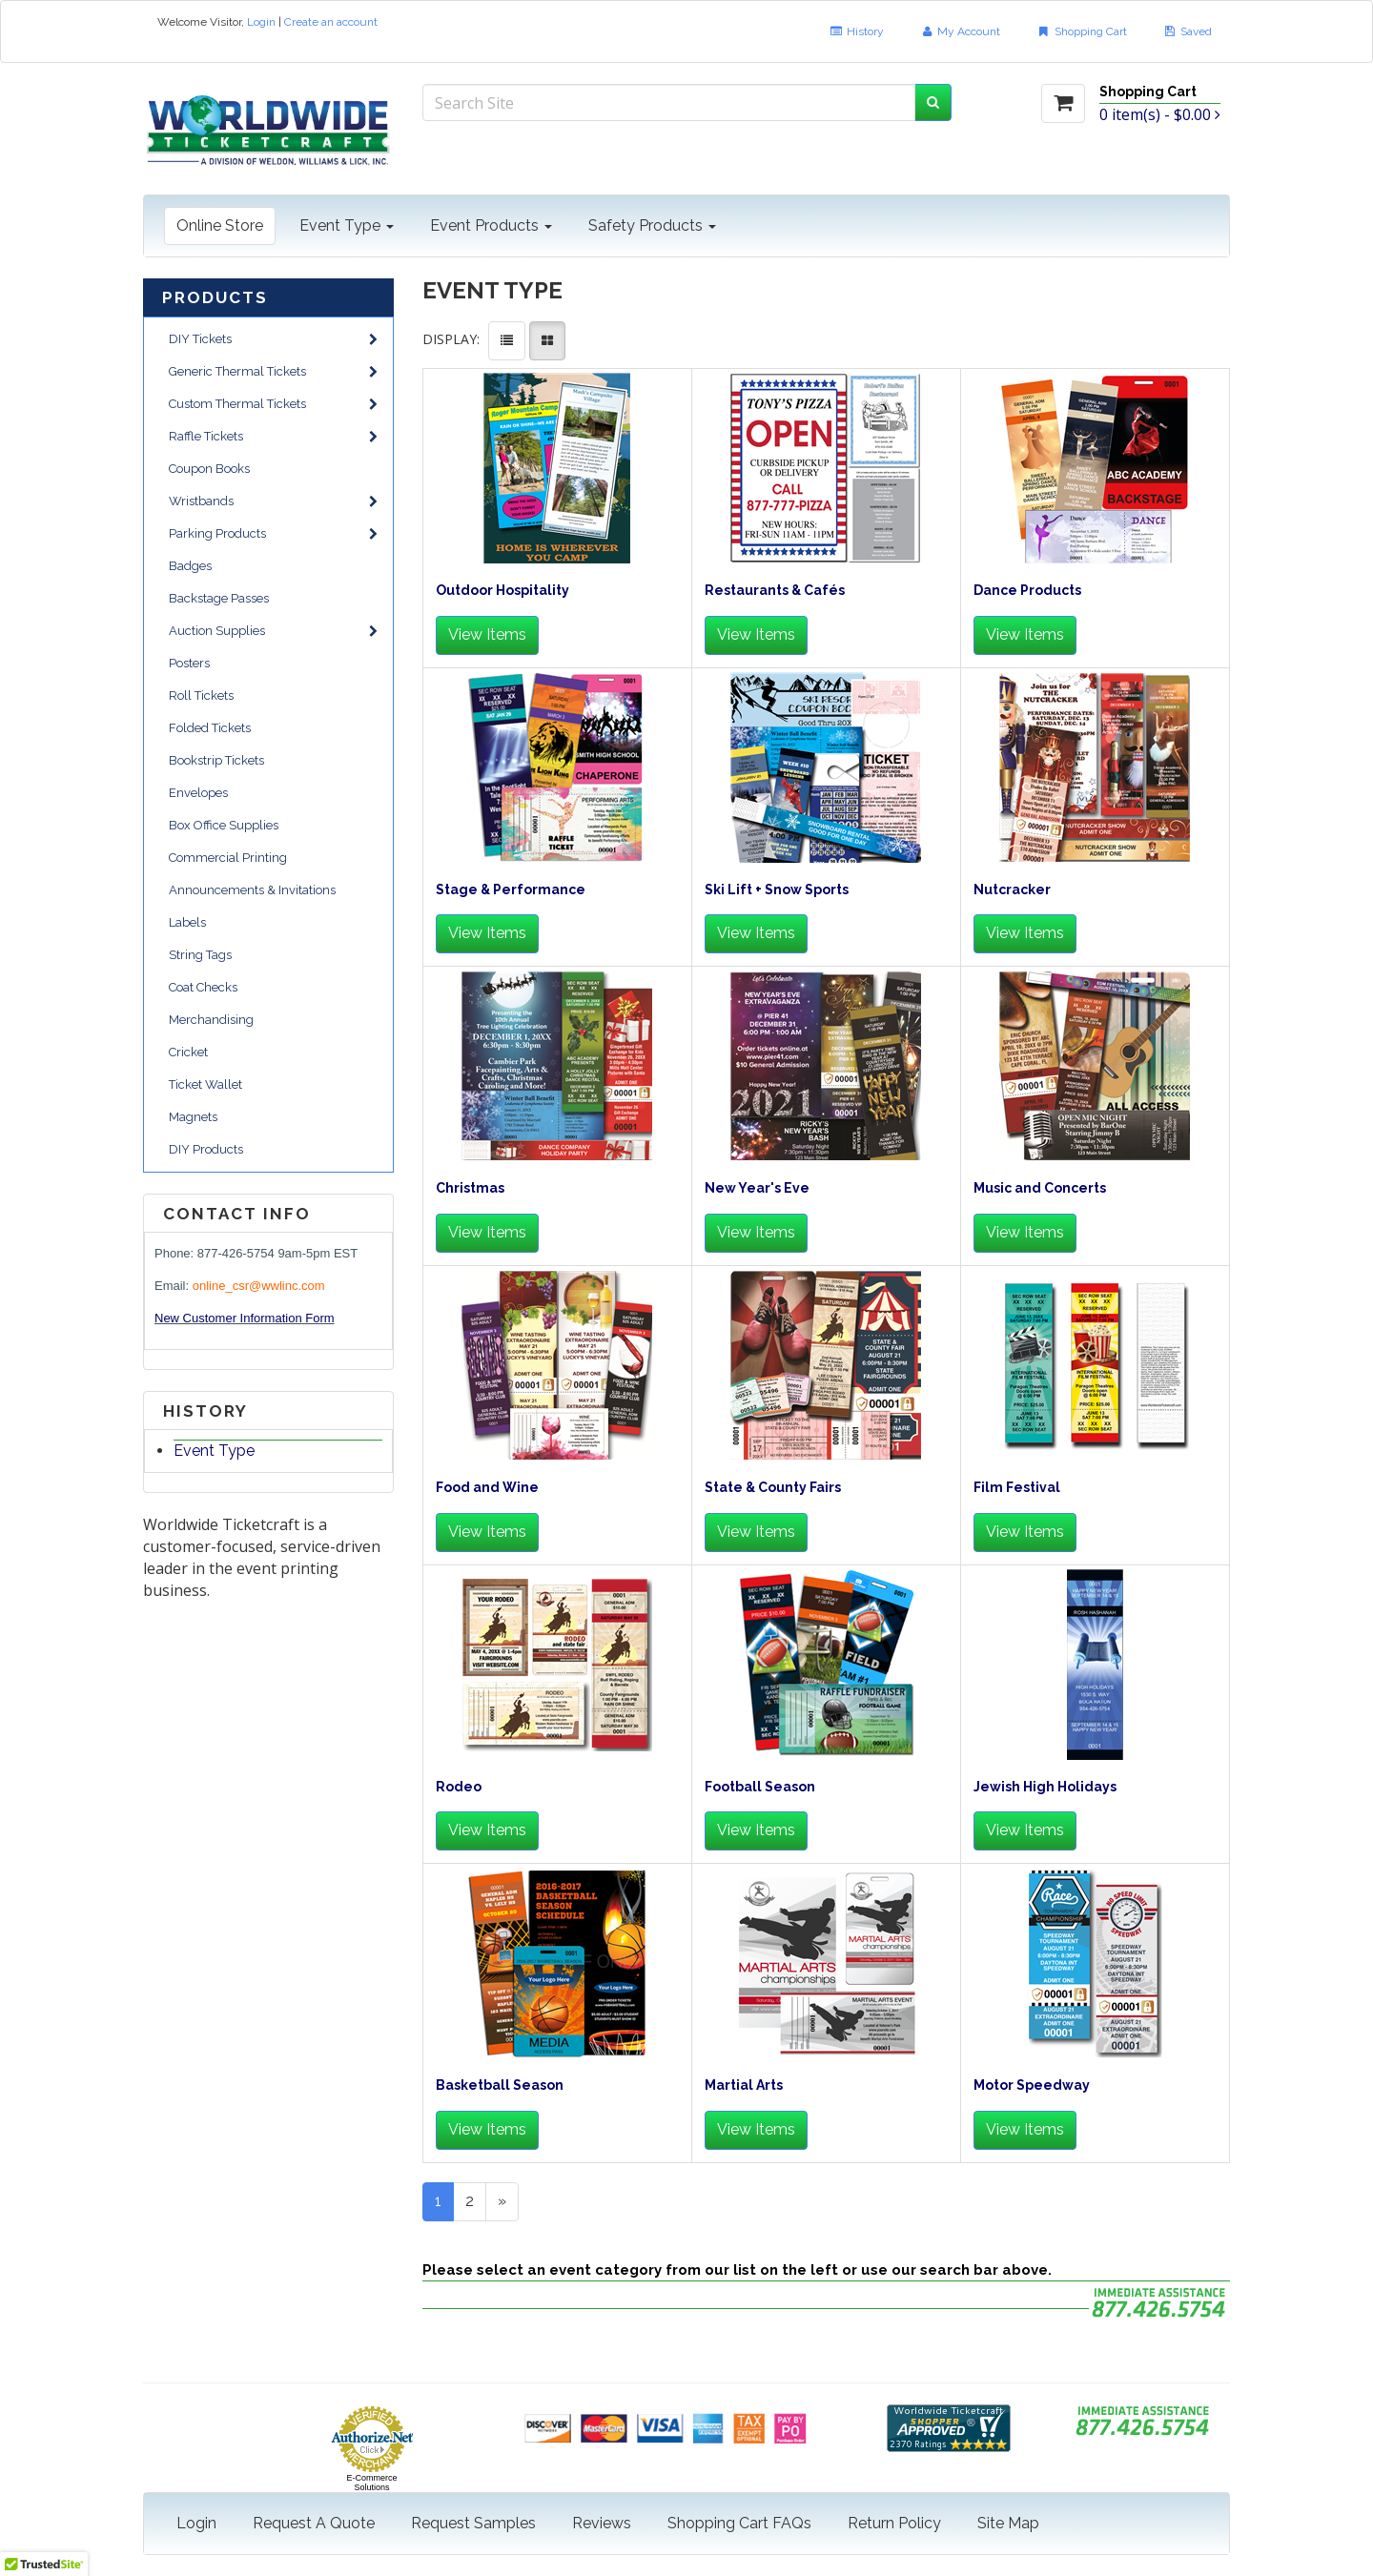 The height and width of the screenshot is (2576, 1373). What do you see at coordinates (244, 1318) in the screenshot?
I see `New Customer Information Form` at bounding box center [244, 1318].